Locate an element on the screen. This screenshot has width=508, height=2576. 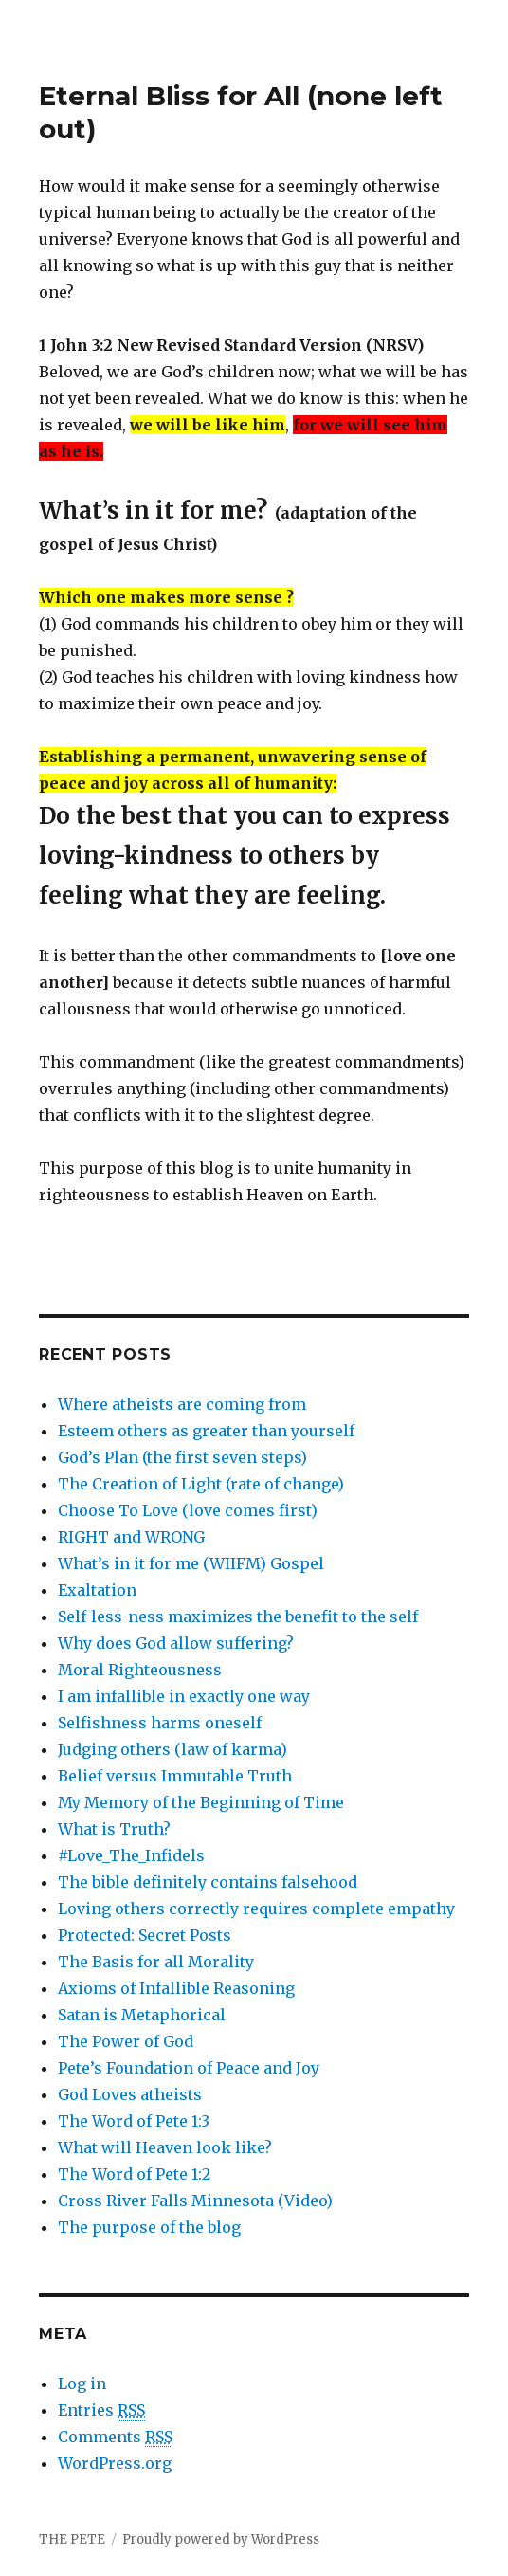
Exaltation is located at coordinates (97, 1589).